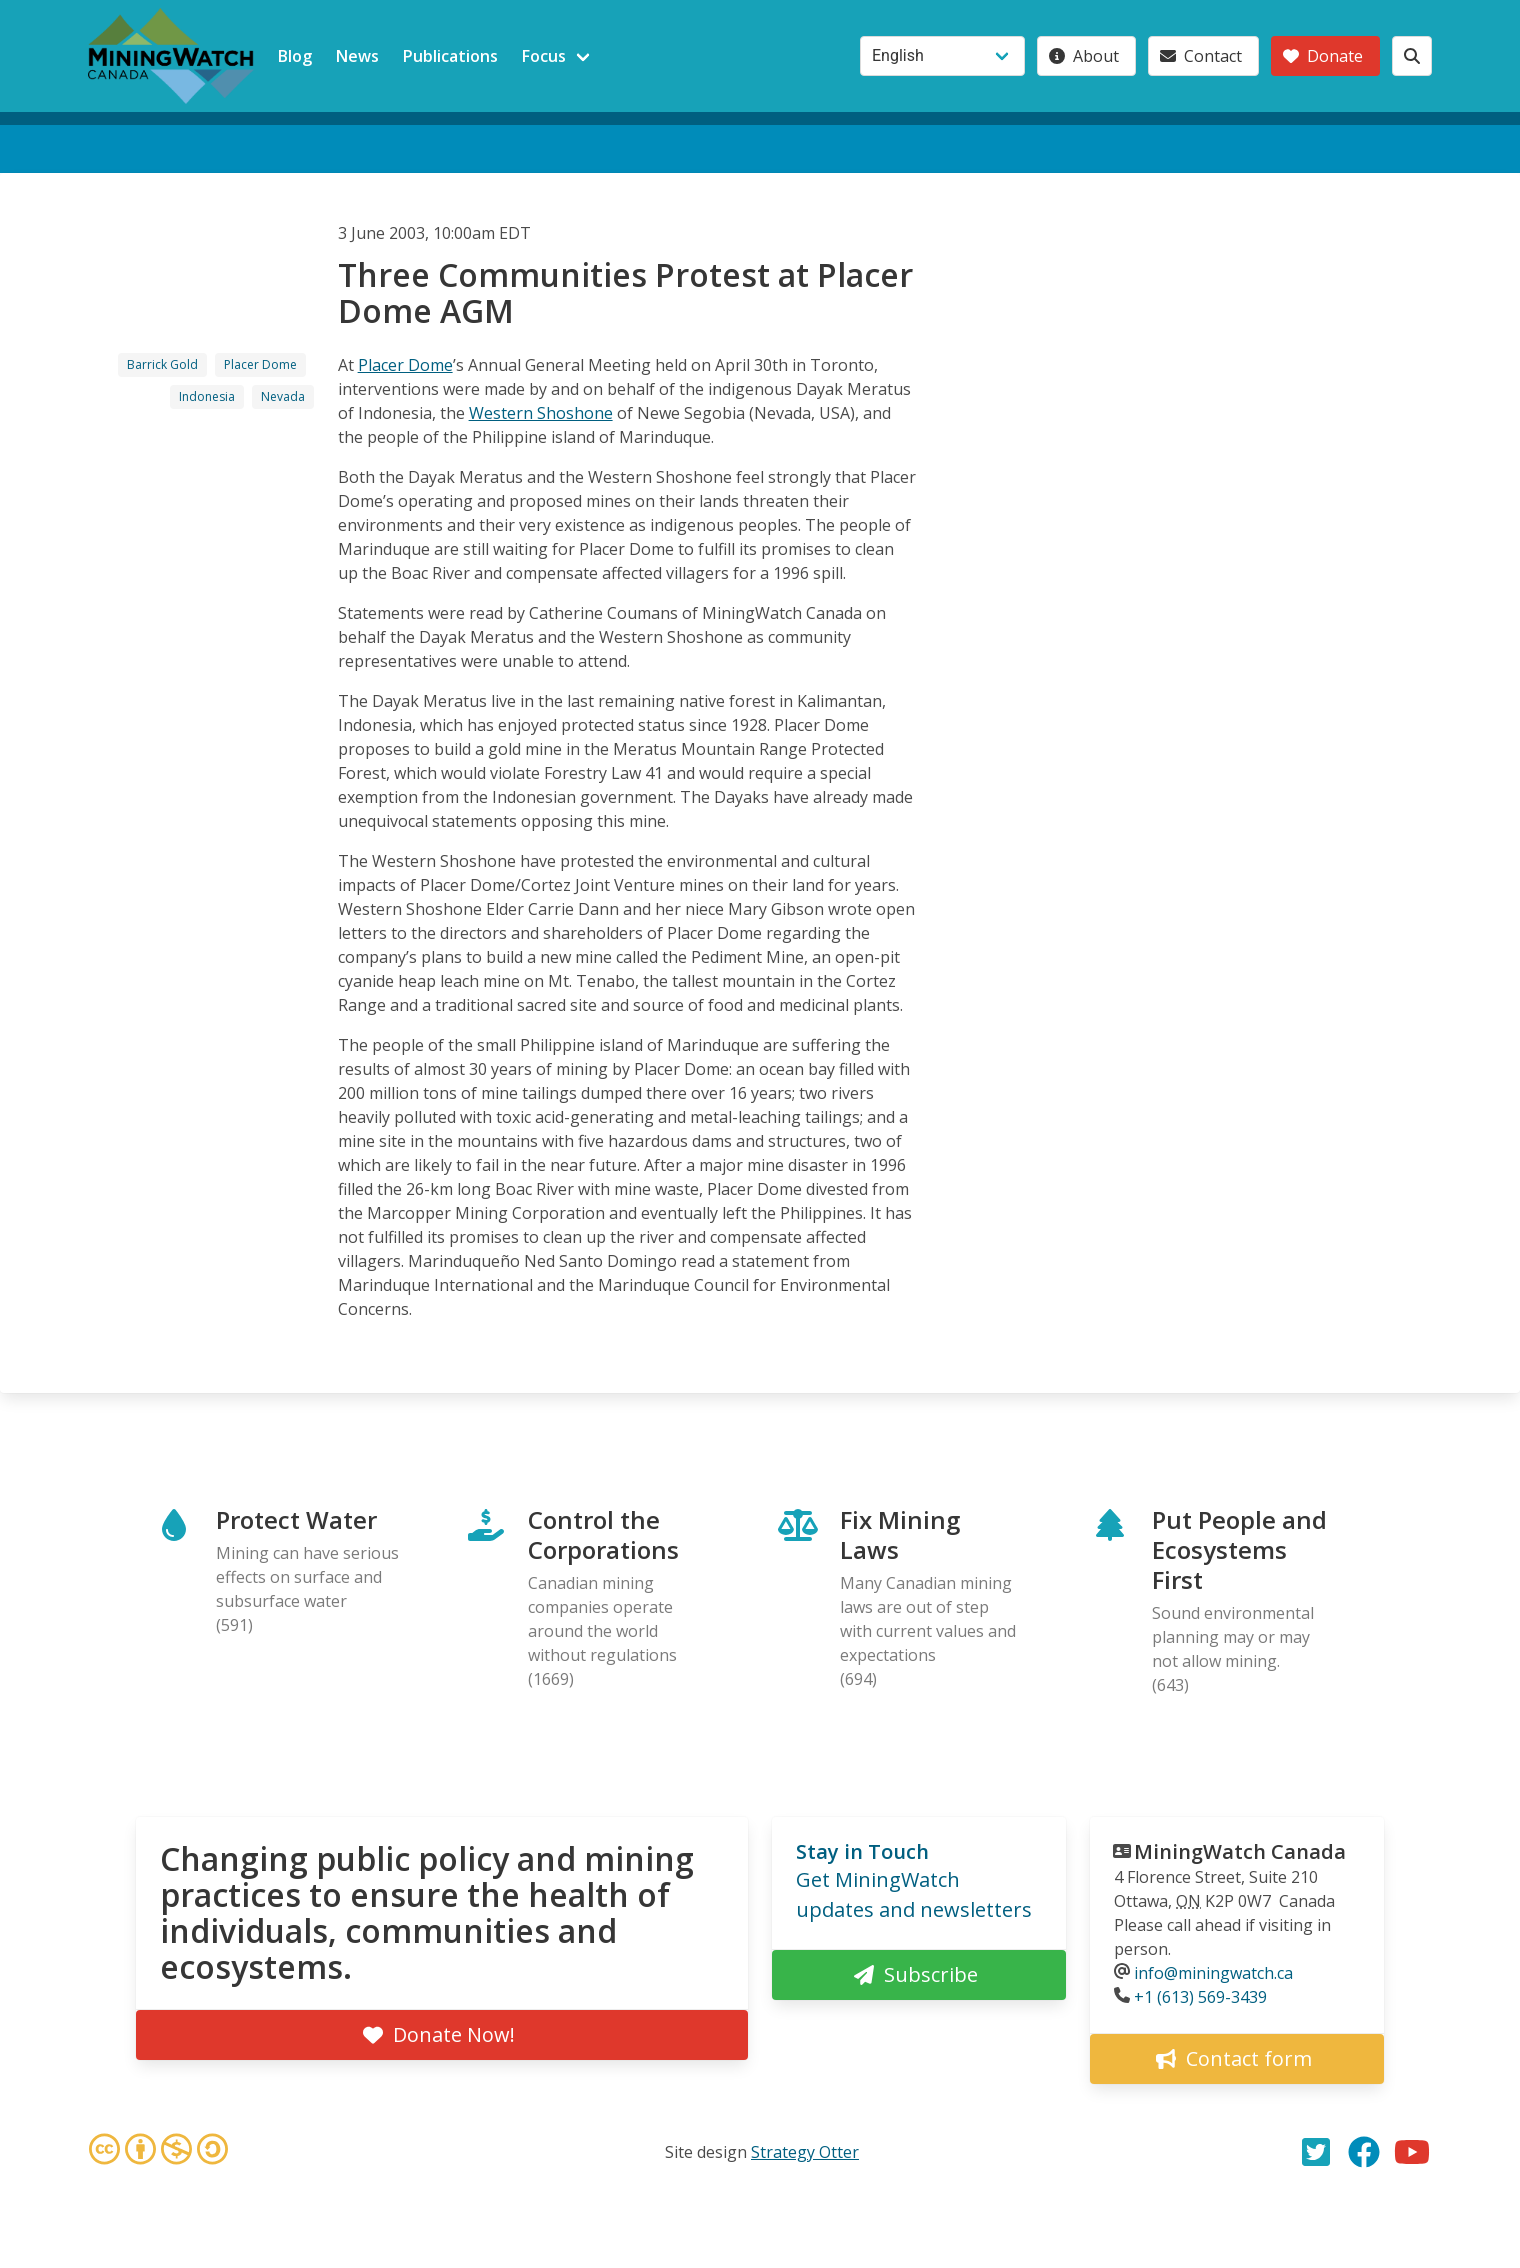 This screenshot has height=2268, width=1520. I want to click on Placer Dome, so click(260, 364).